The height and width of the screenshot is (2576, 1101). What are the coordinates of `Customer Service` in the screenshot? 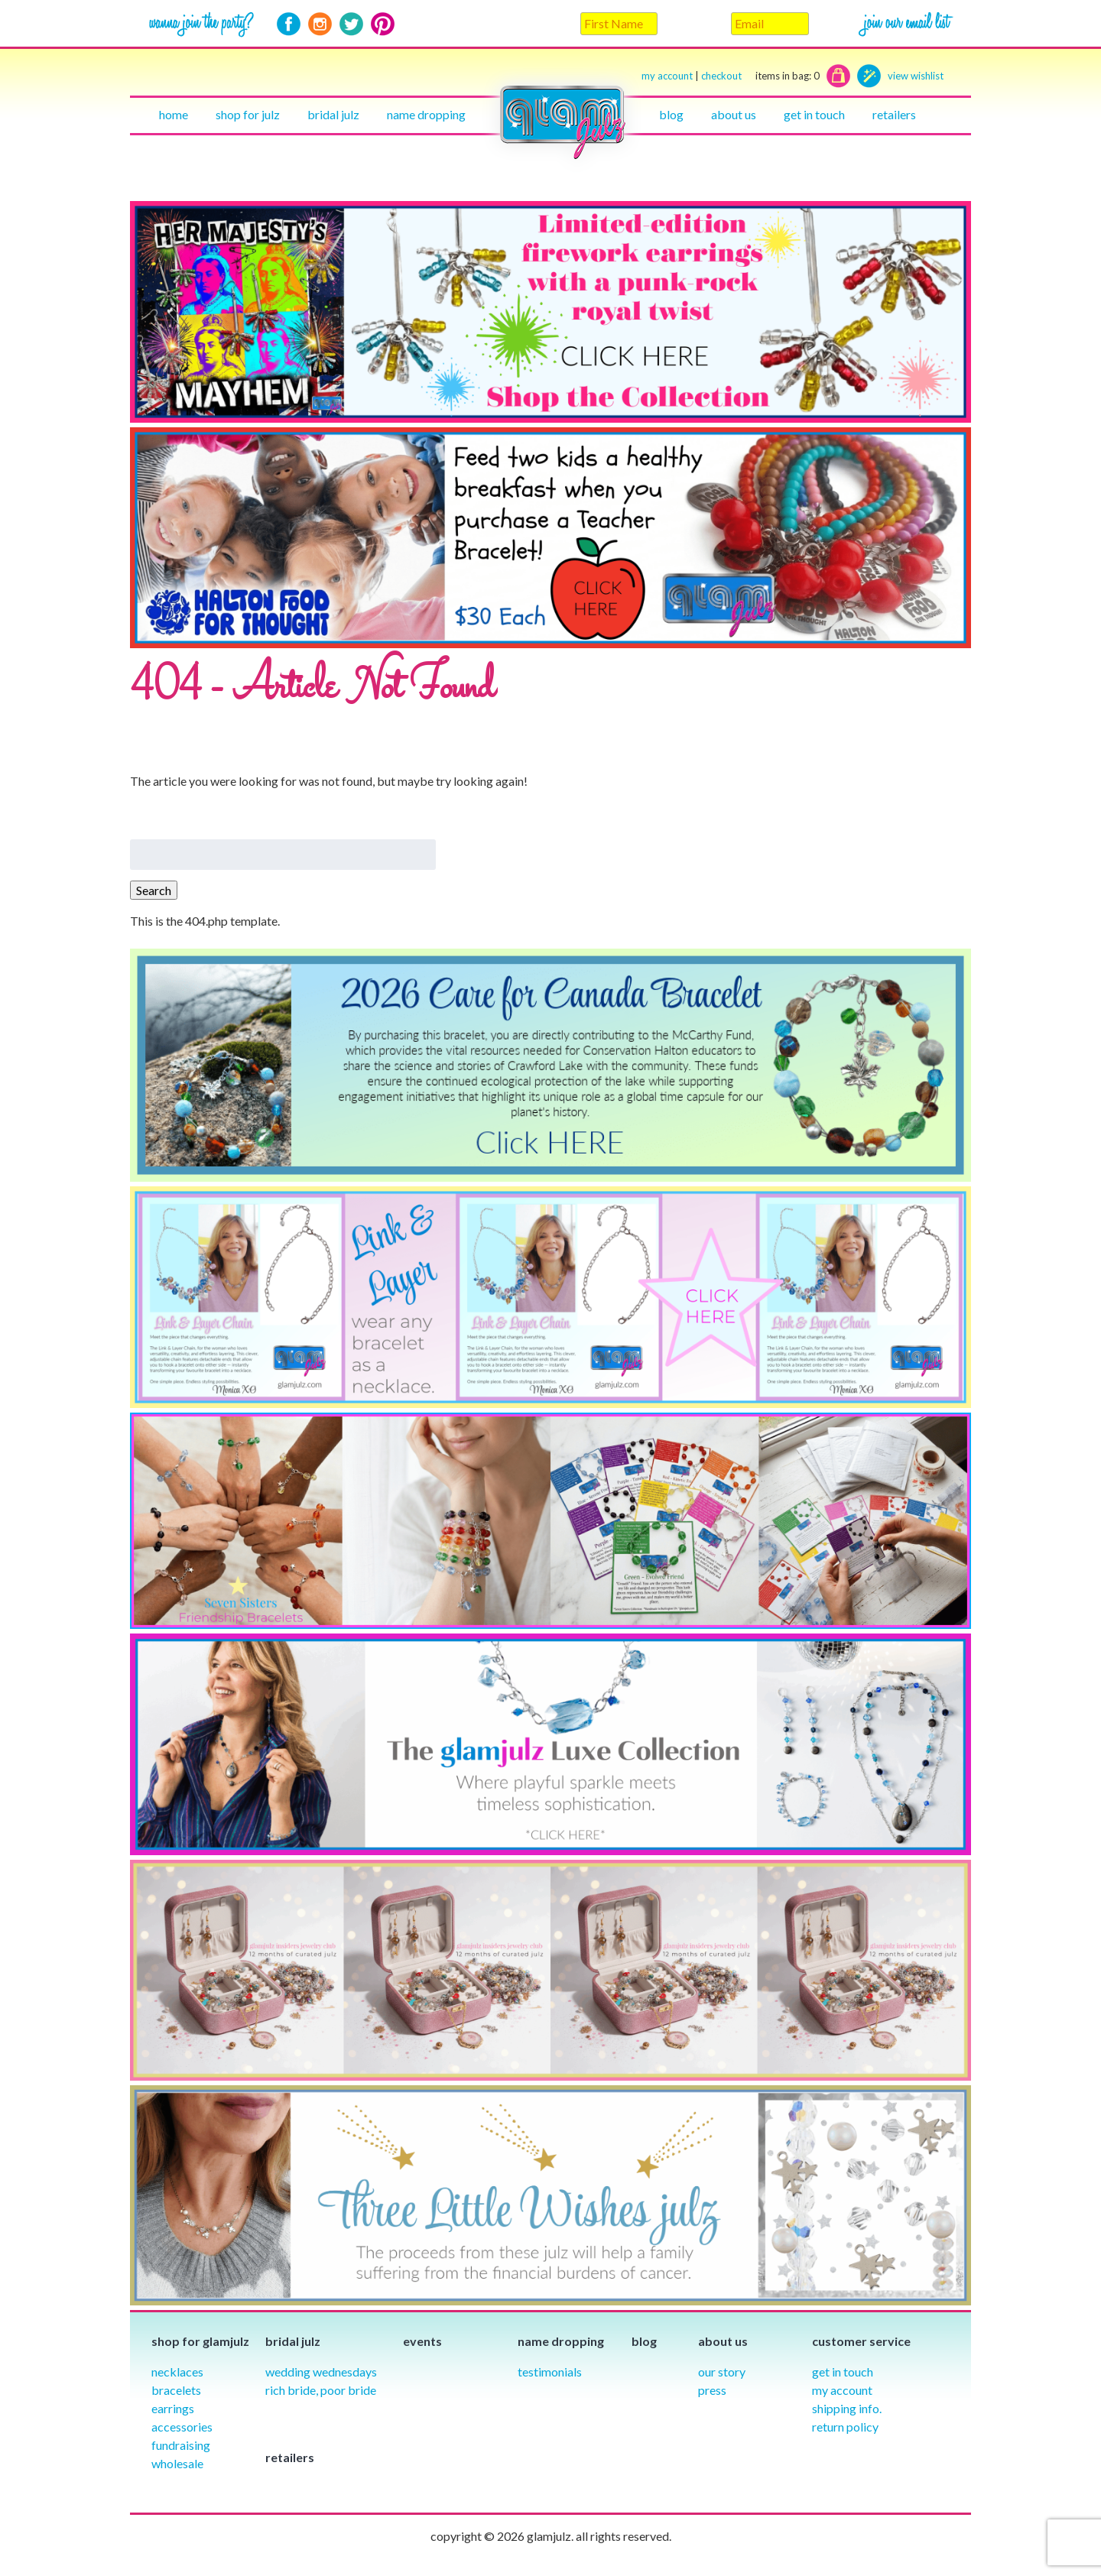 It's located at (861, 2341).